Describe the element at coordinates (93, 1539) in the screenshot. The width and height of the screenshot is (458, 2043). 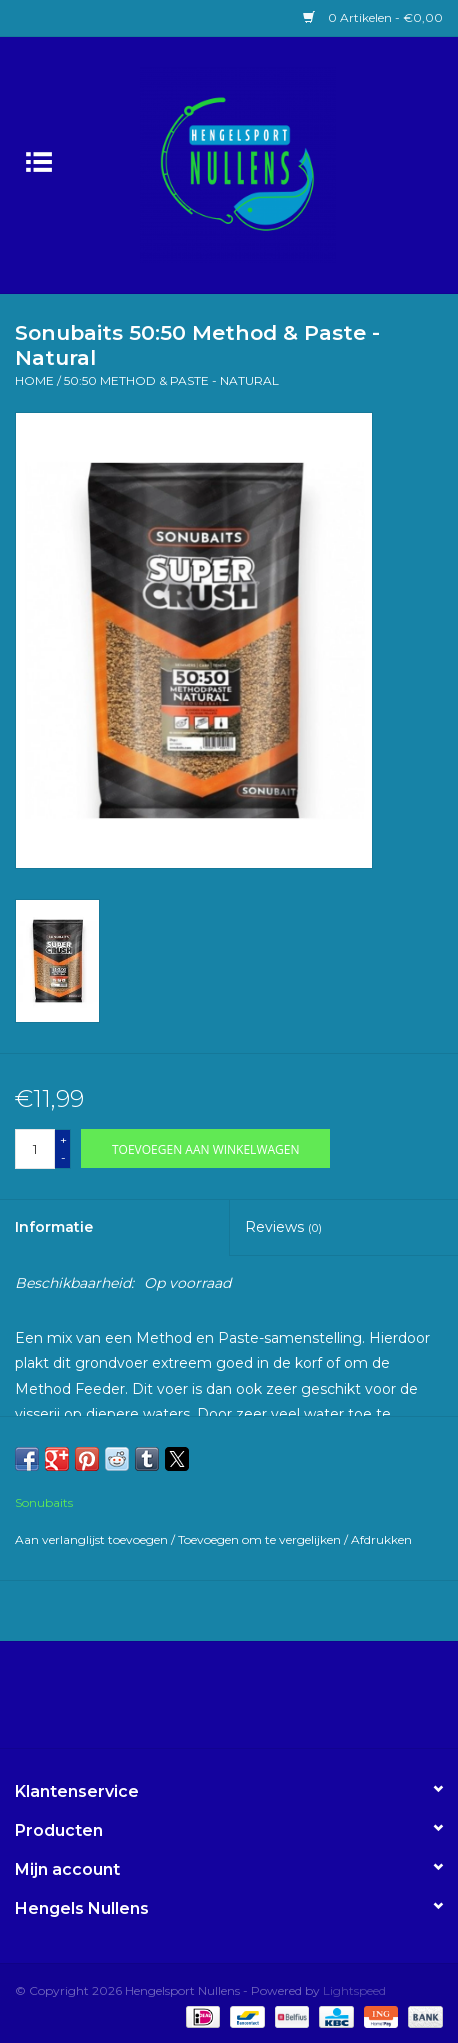
I see `Aan verlanglijst toevoegen` at that location.